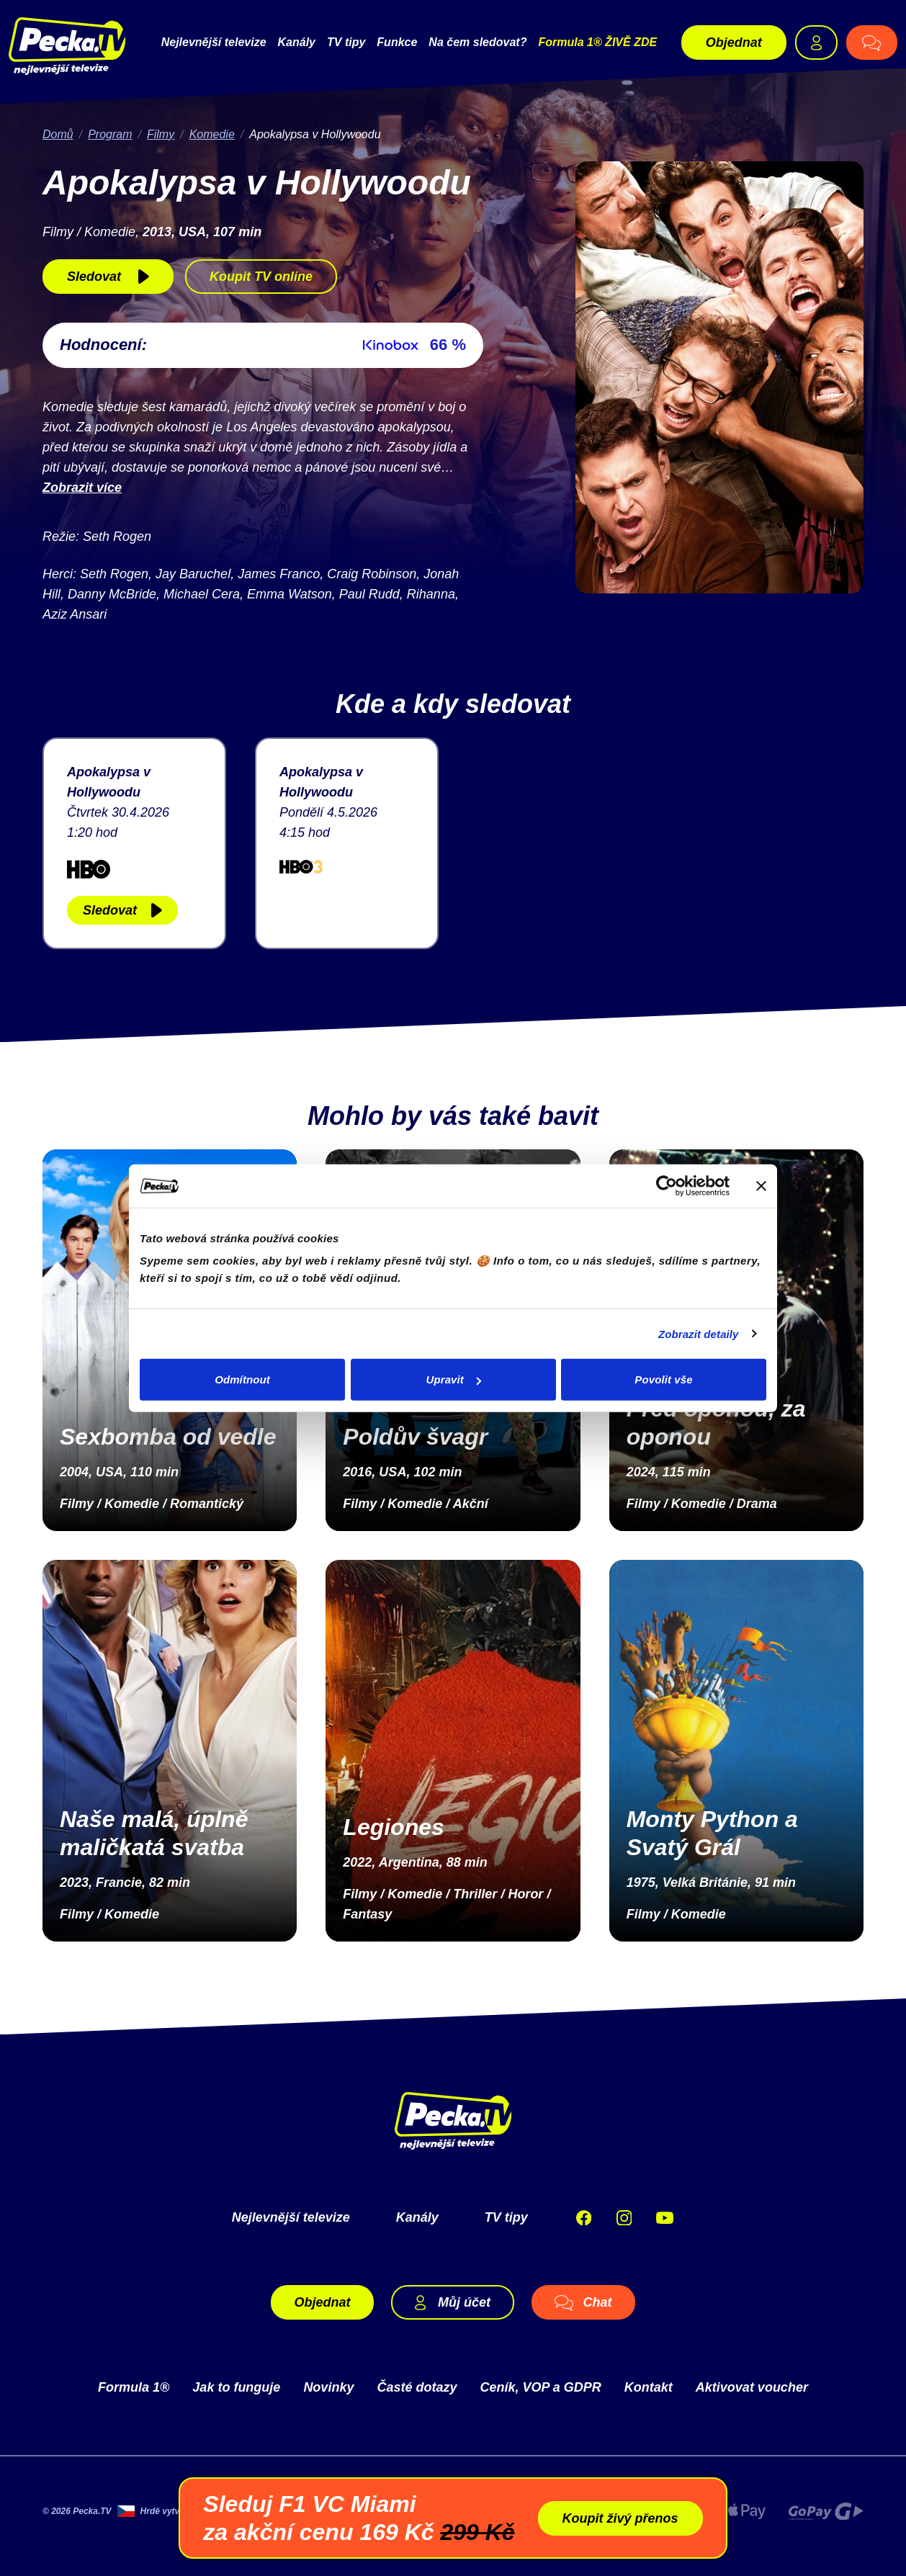 The width and height of the screenshot is (906, 2576). Describe the element at coordinates (236, 2386) in the screenshot. I see `Jak to funguje` at that location.